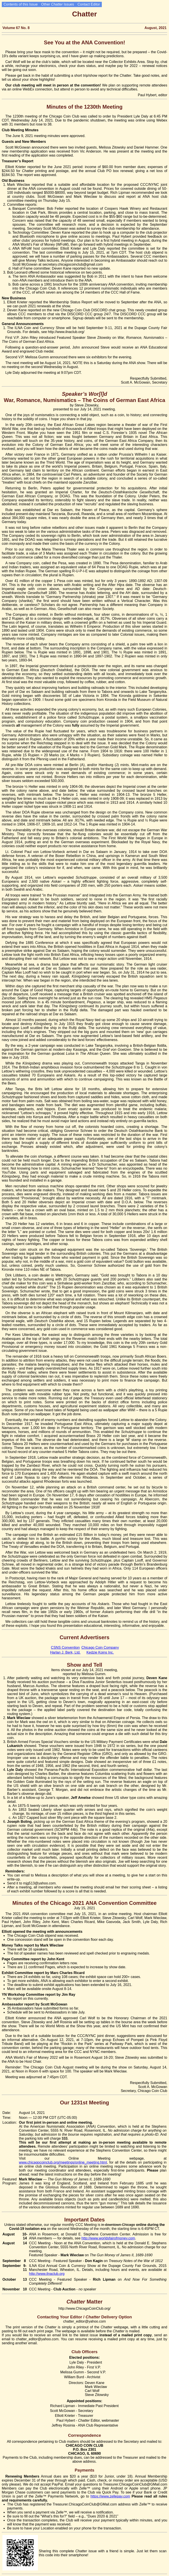 The height and width of the screenshot is (2576, 169). Describe the element at coordinates (47, 2274) in the screenshot. I see `http://www.ilnaclub.org` at that location.